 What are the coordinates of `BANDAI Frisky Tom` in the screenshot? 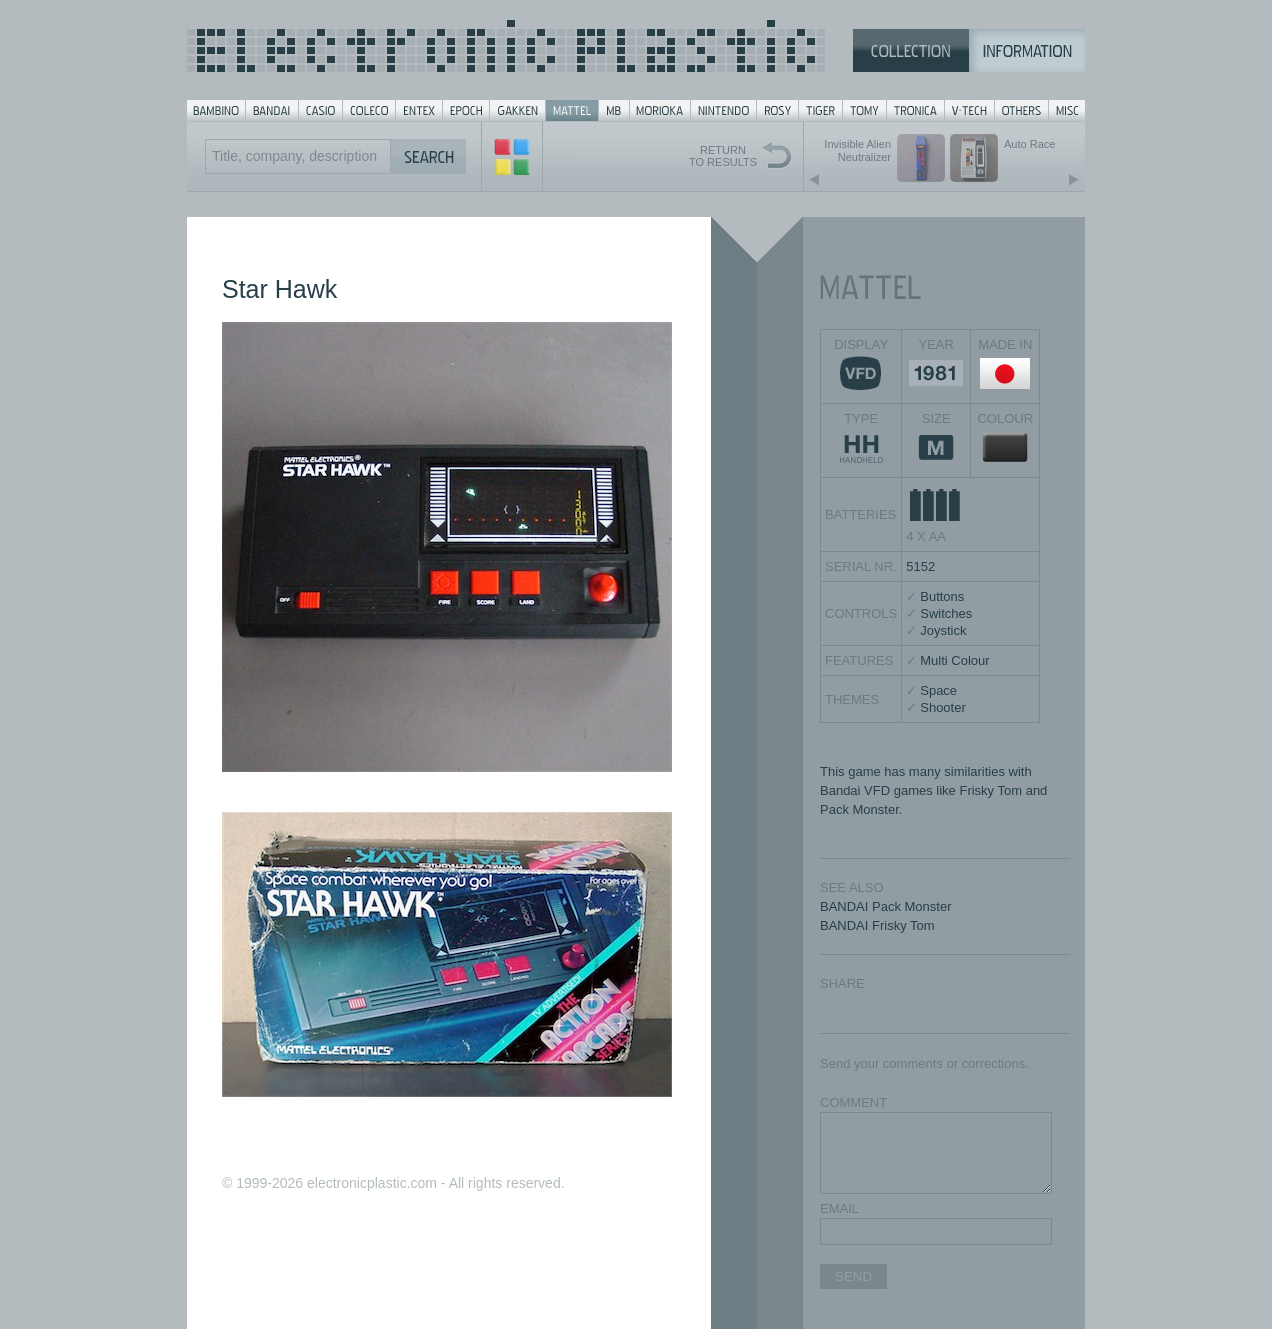 It's located at (877, 925).